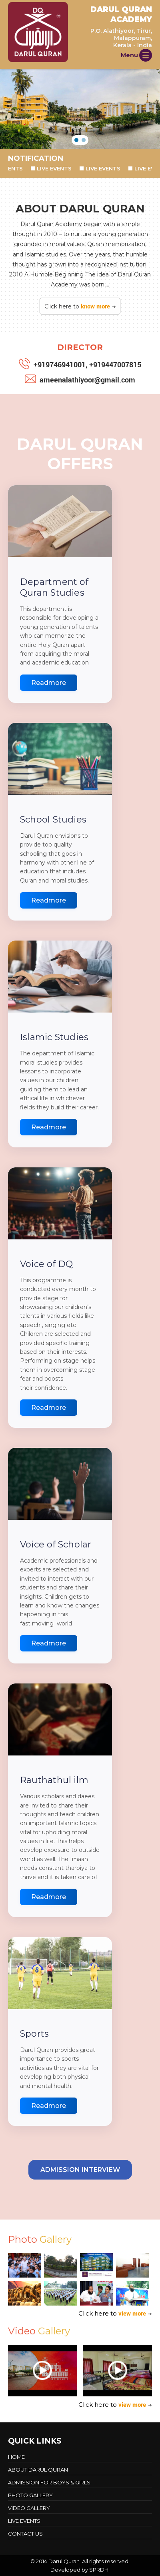  What do you see at coordinates (46, 1264) in the screenshot?
I see `Voice of DQ` at bounding box center [46, 1264].